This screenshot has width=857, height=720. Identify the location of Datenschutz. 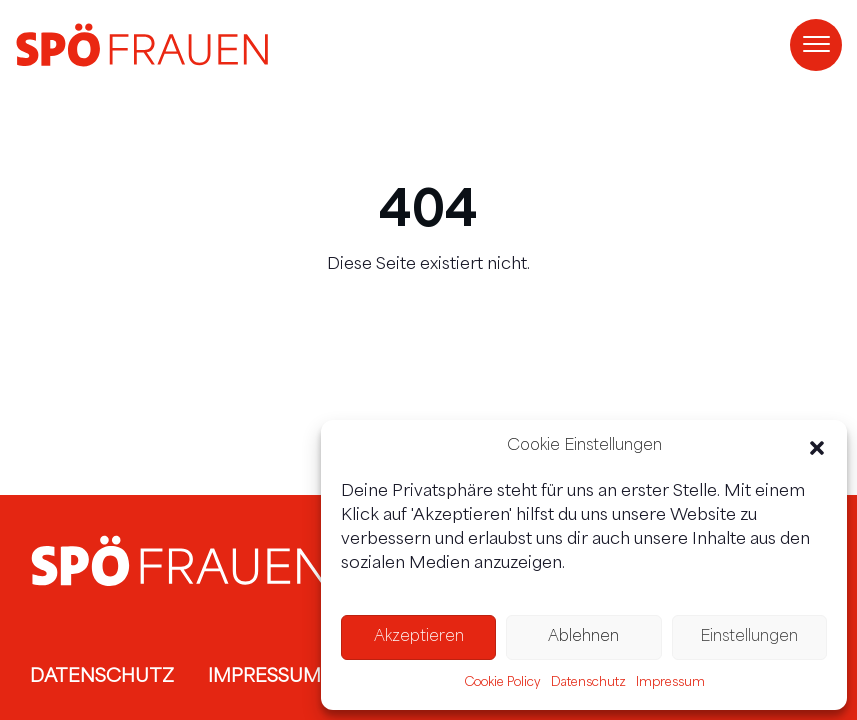
(588, 683).